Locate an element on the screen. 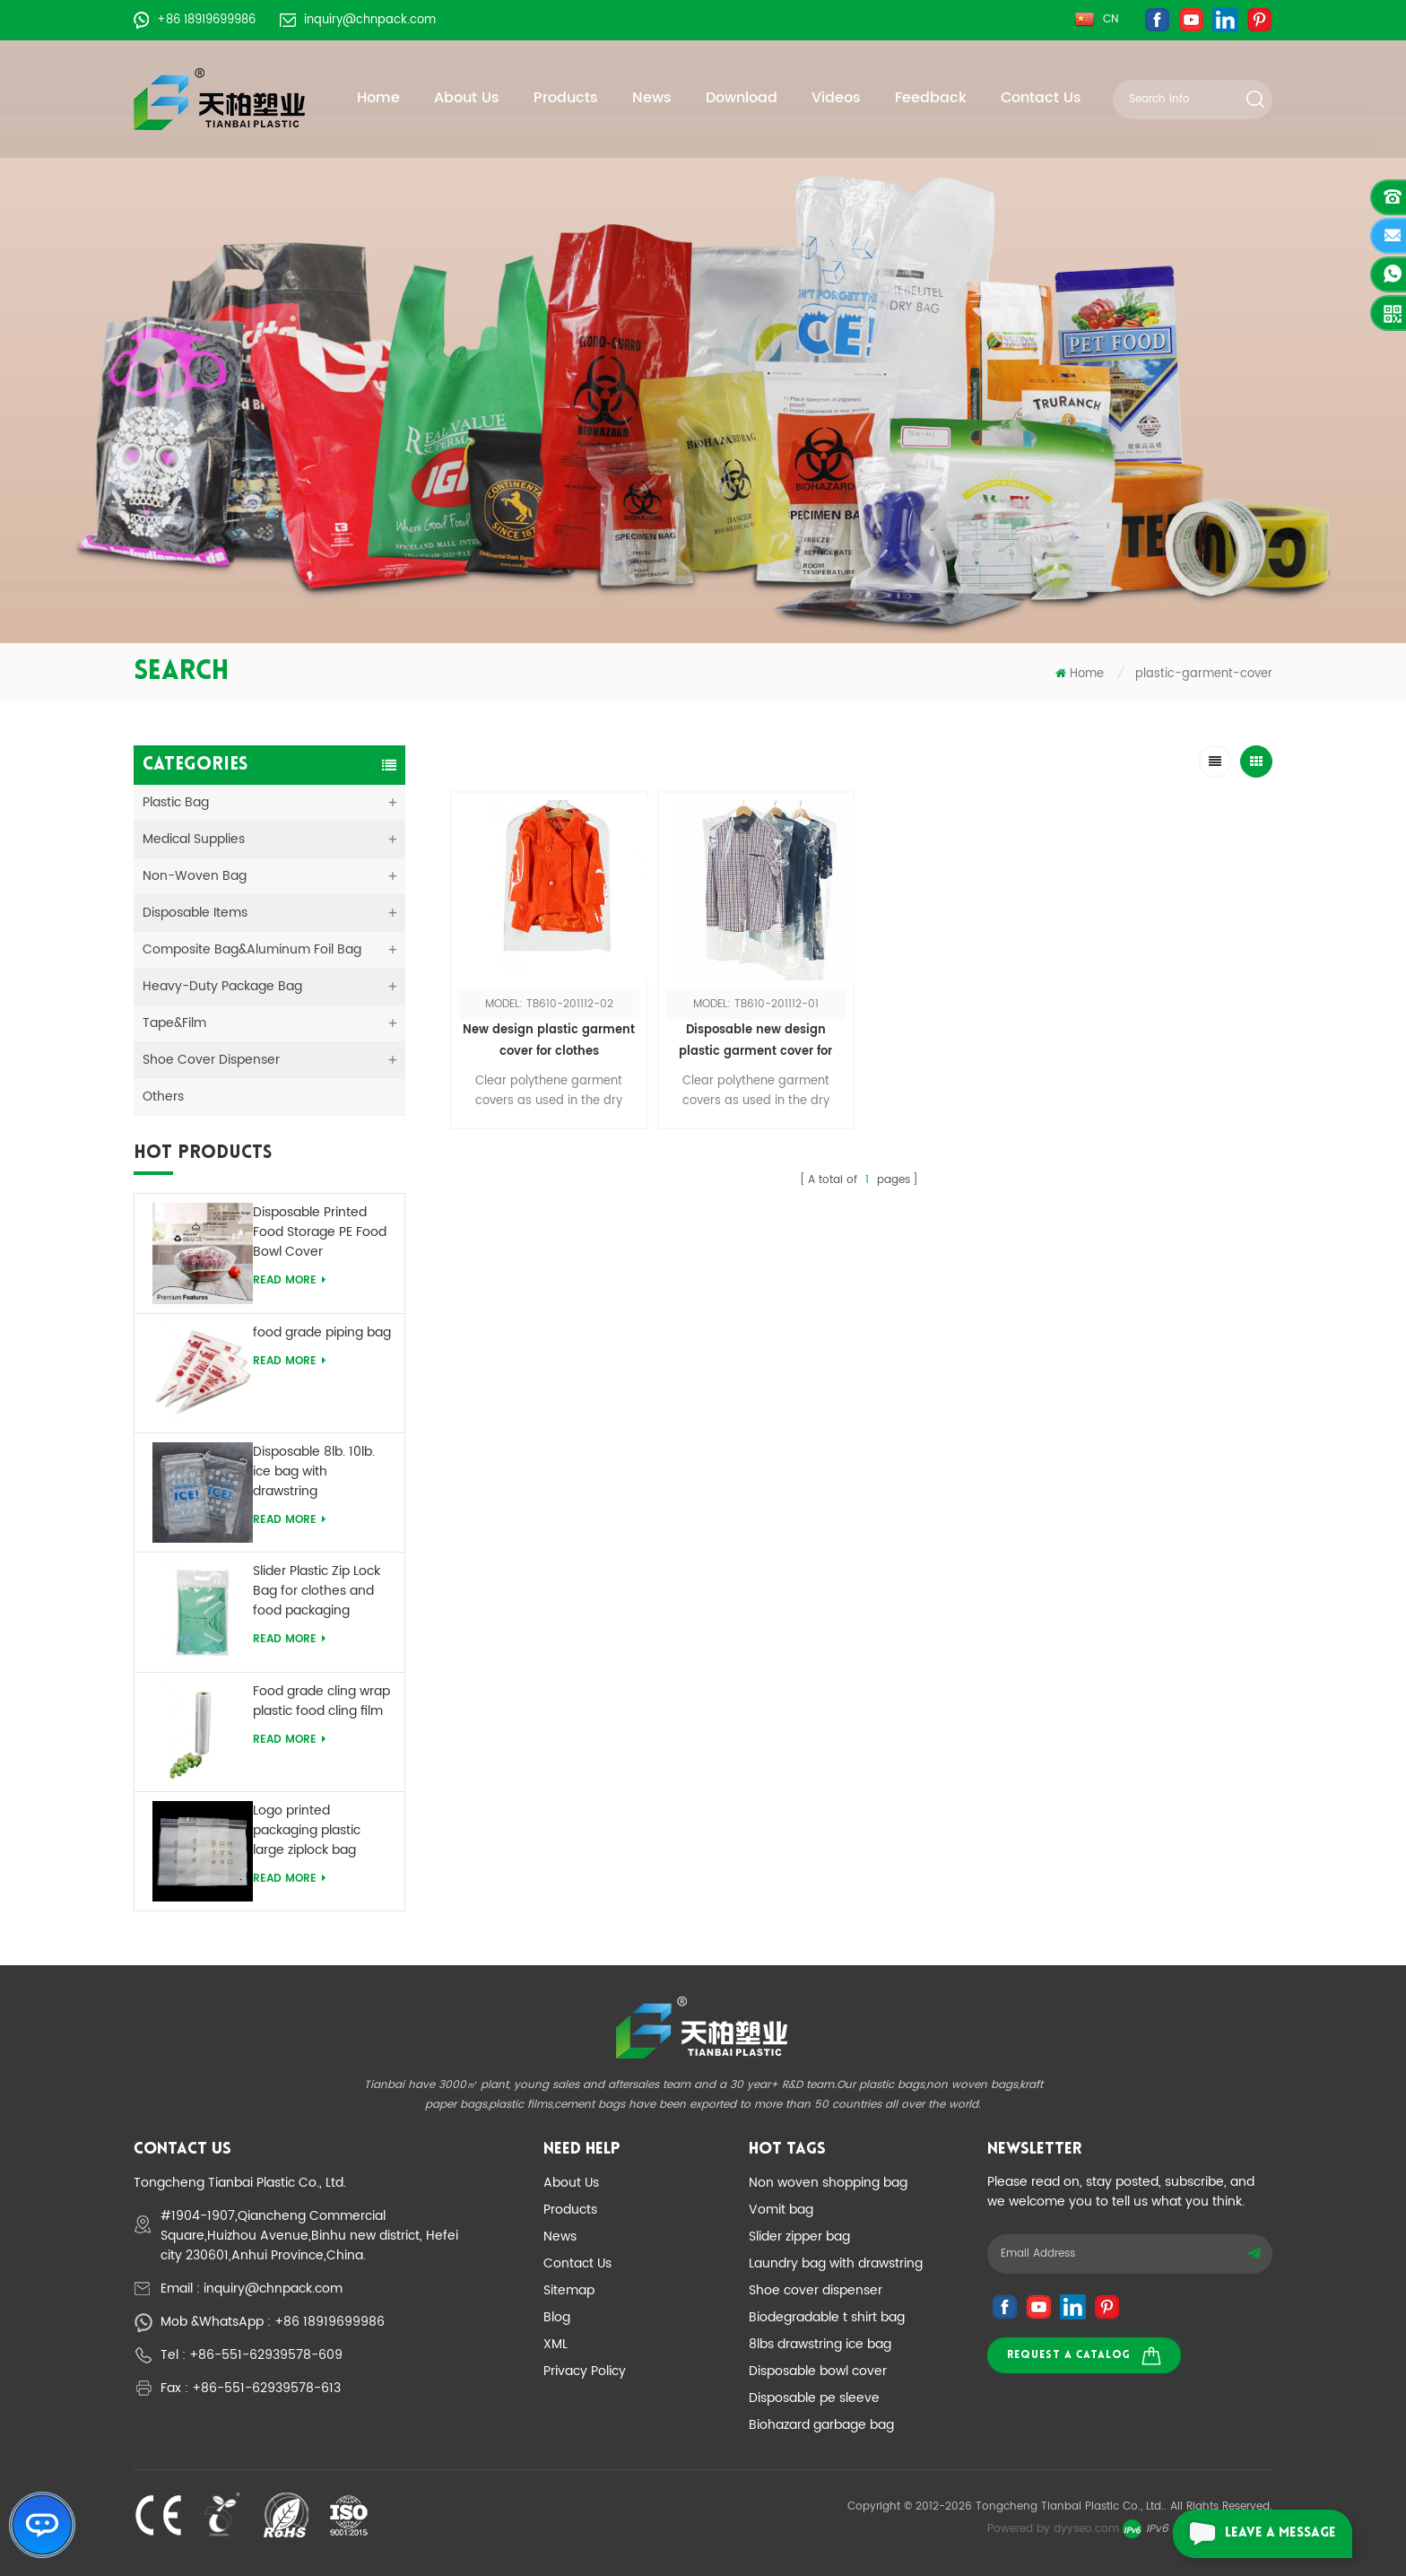 This screenshot has height=2576, width=1406. Disposable bowl cover is located at coordinates (818, 2371).